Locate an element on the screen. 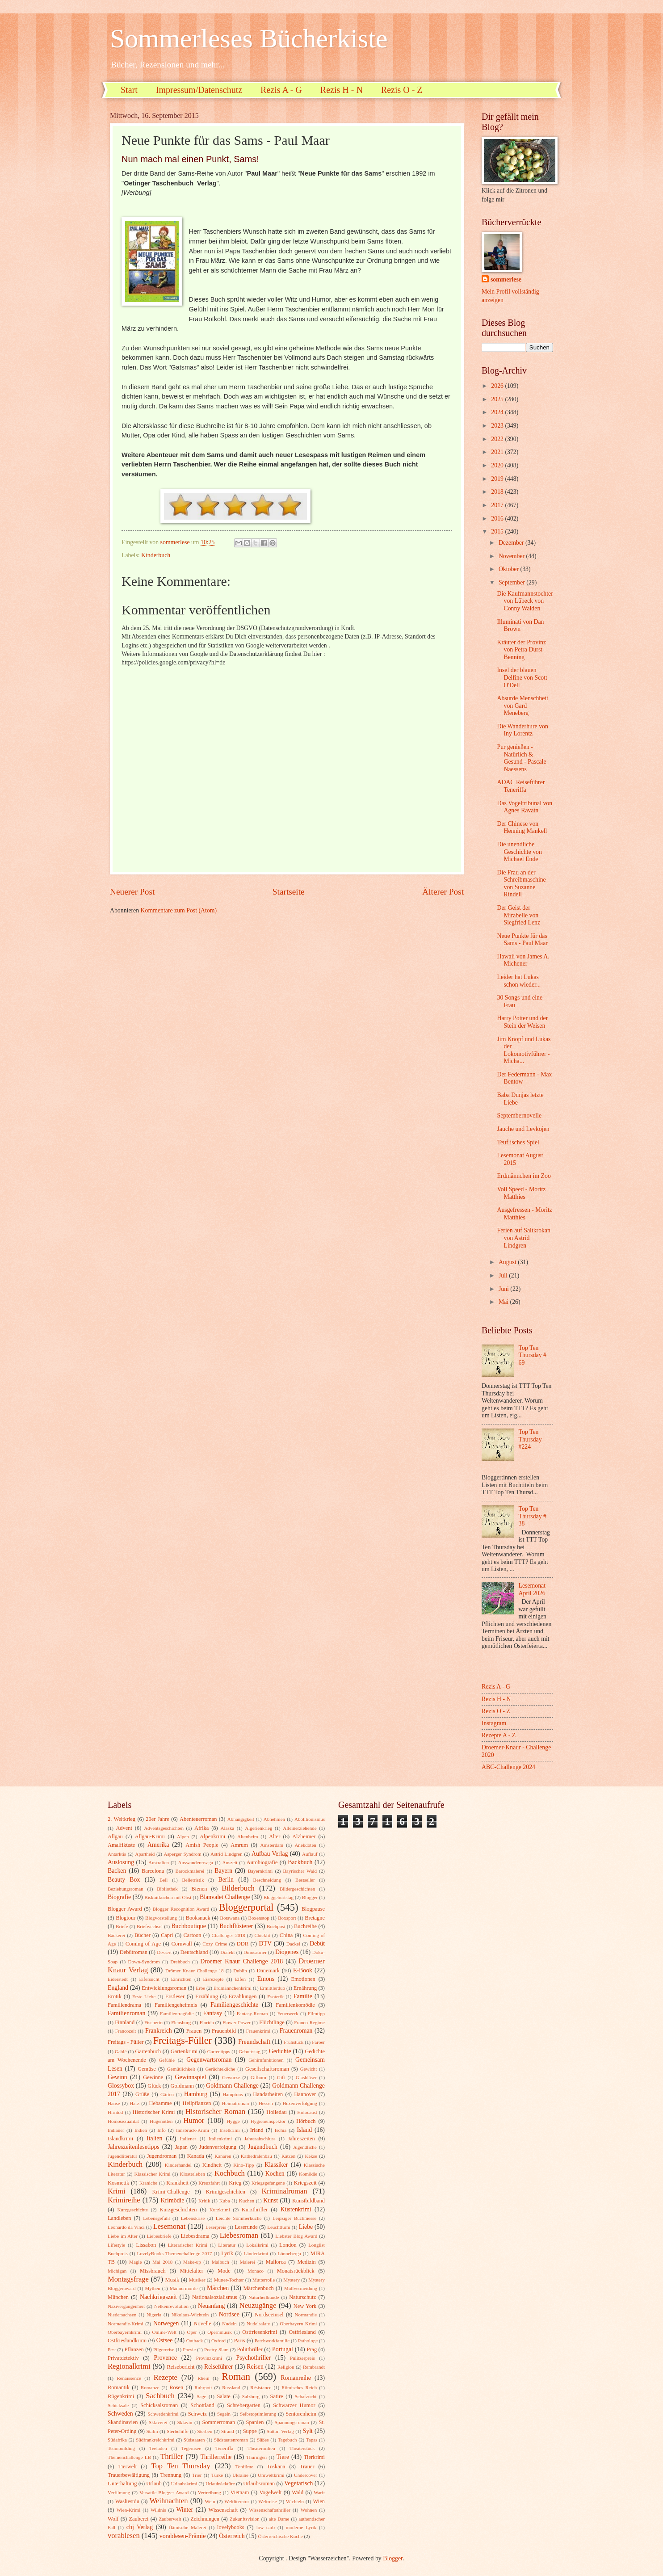 The height and width of the screenshot is (2576, 663). Biskuitkuchen mit Obst is located at coordinates (167, 1897).